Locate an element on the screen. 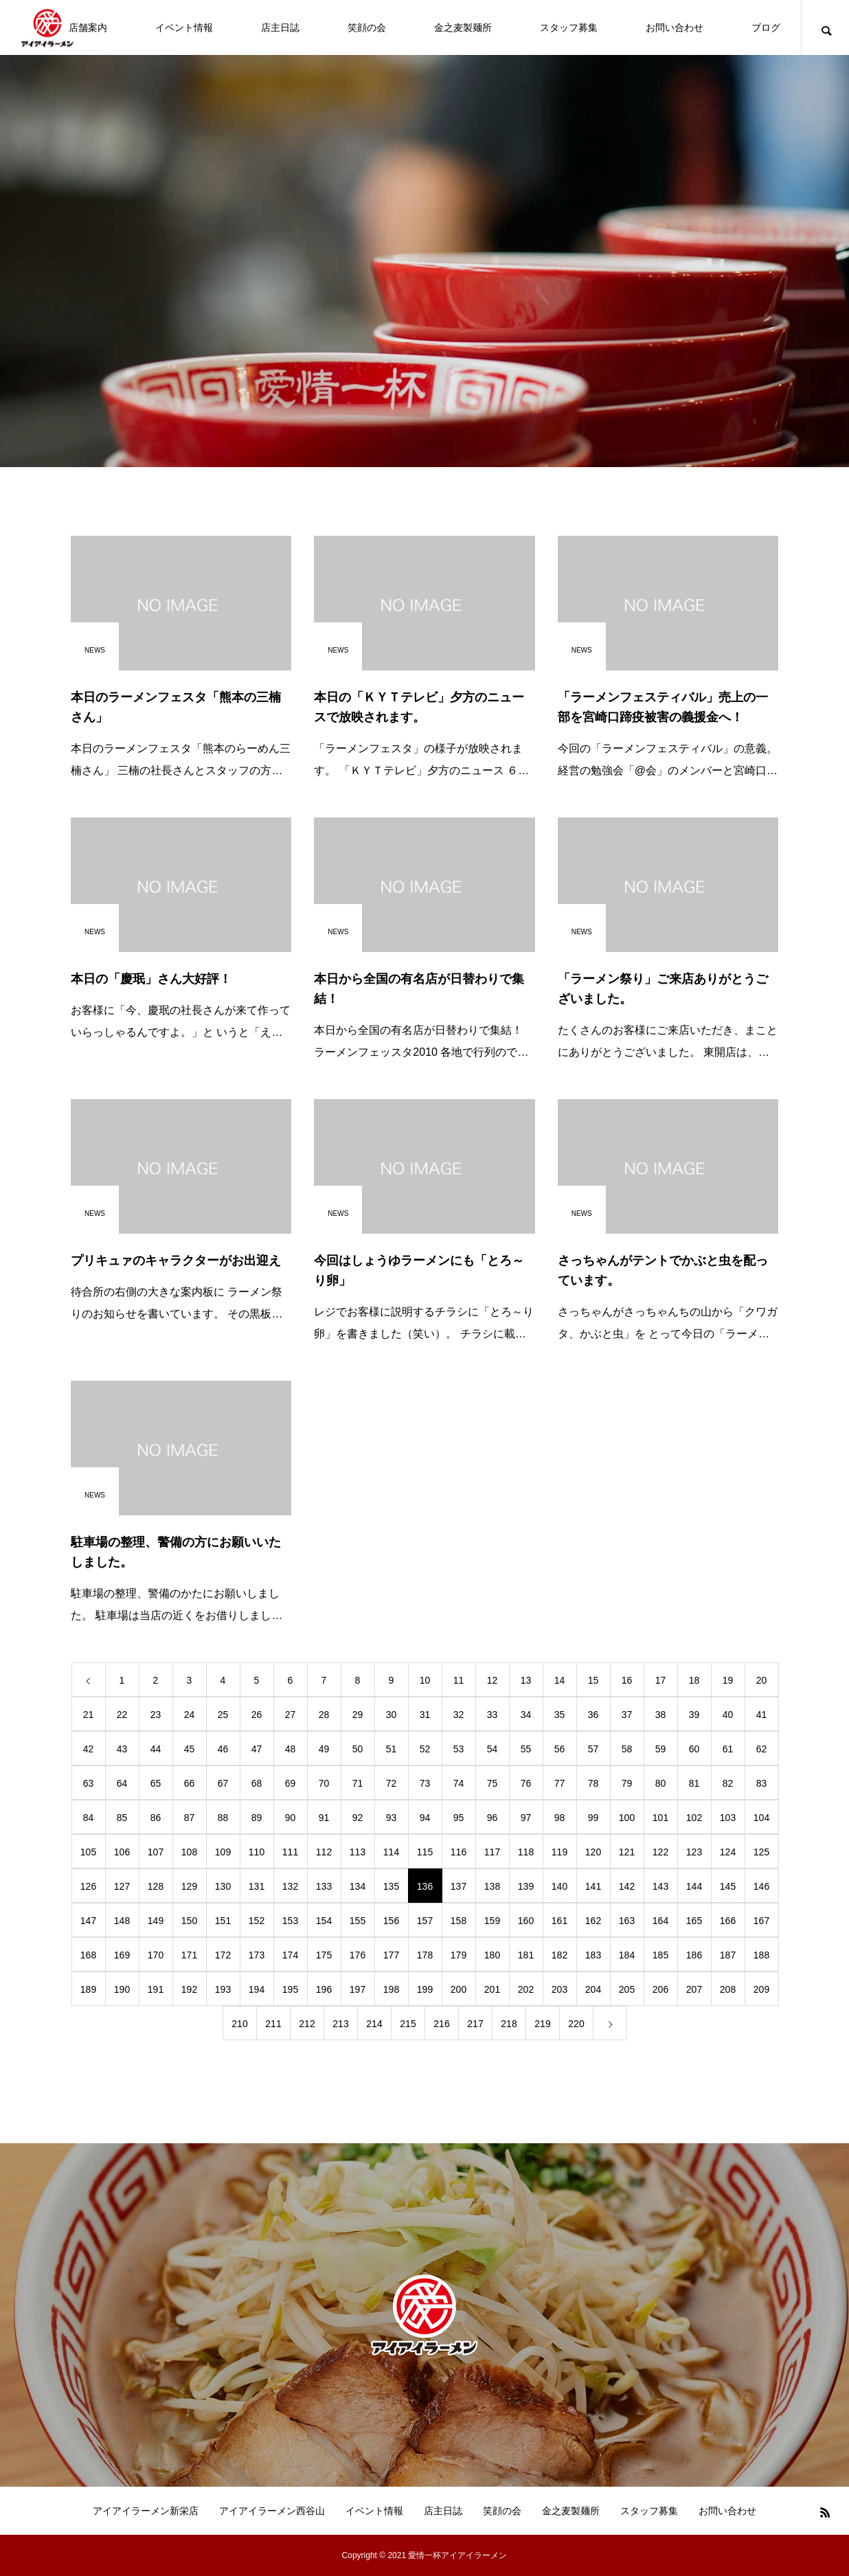  55 is located at coordinates (526, 1748).